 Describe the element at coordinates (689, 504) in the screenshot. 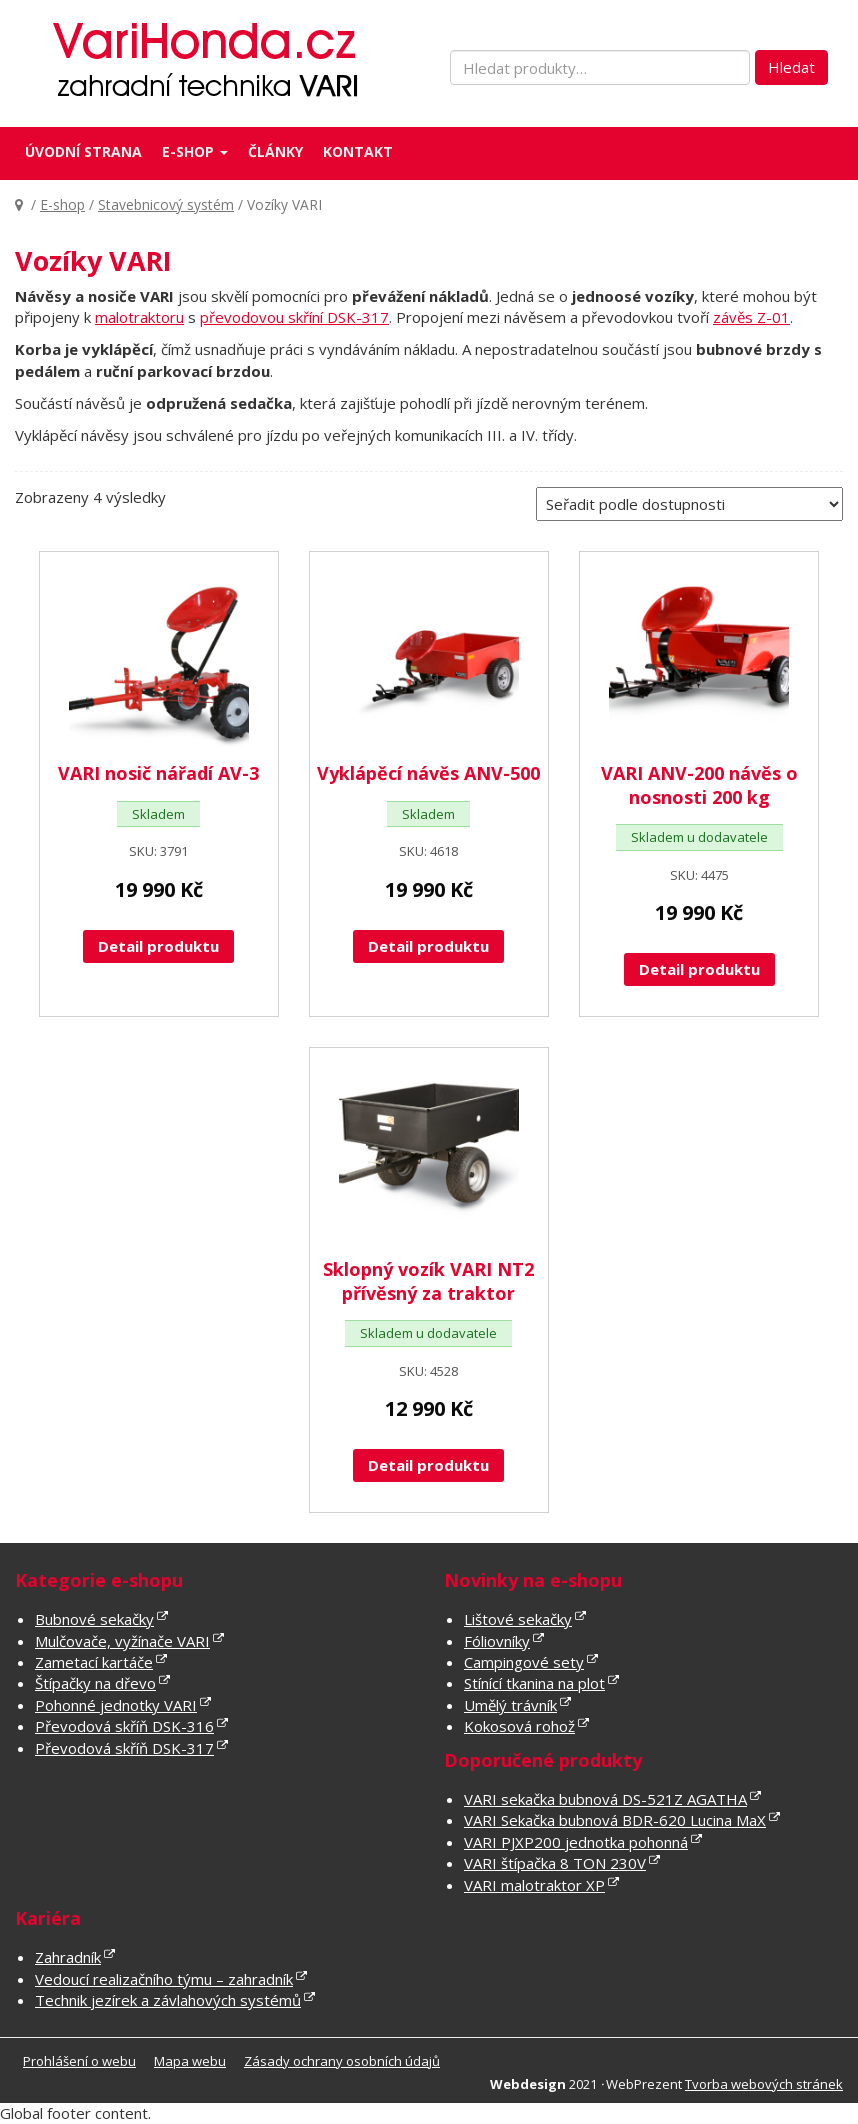

I see `[Řazení obchodu]` at that location.